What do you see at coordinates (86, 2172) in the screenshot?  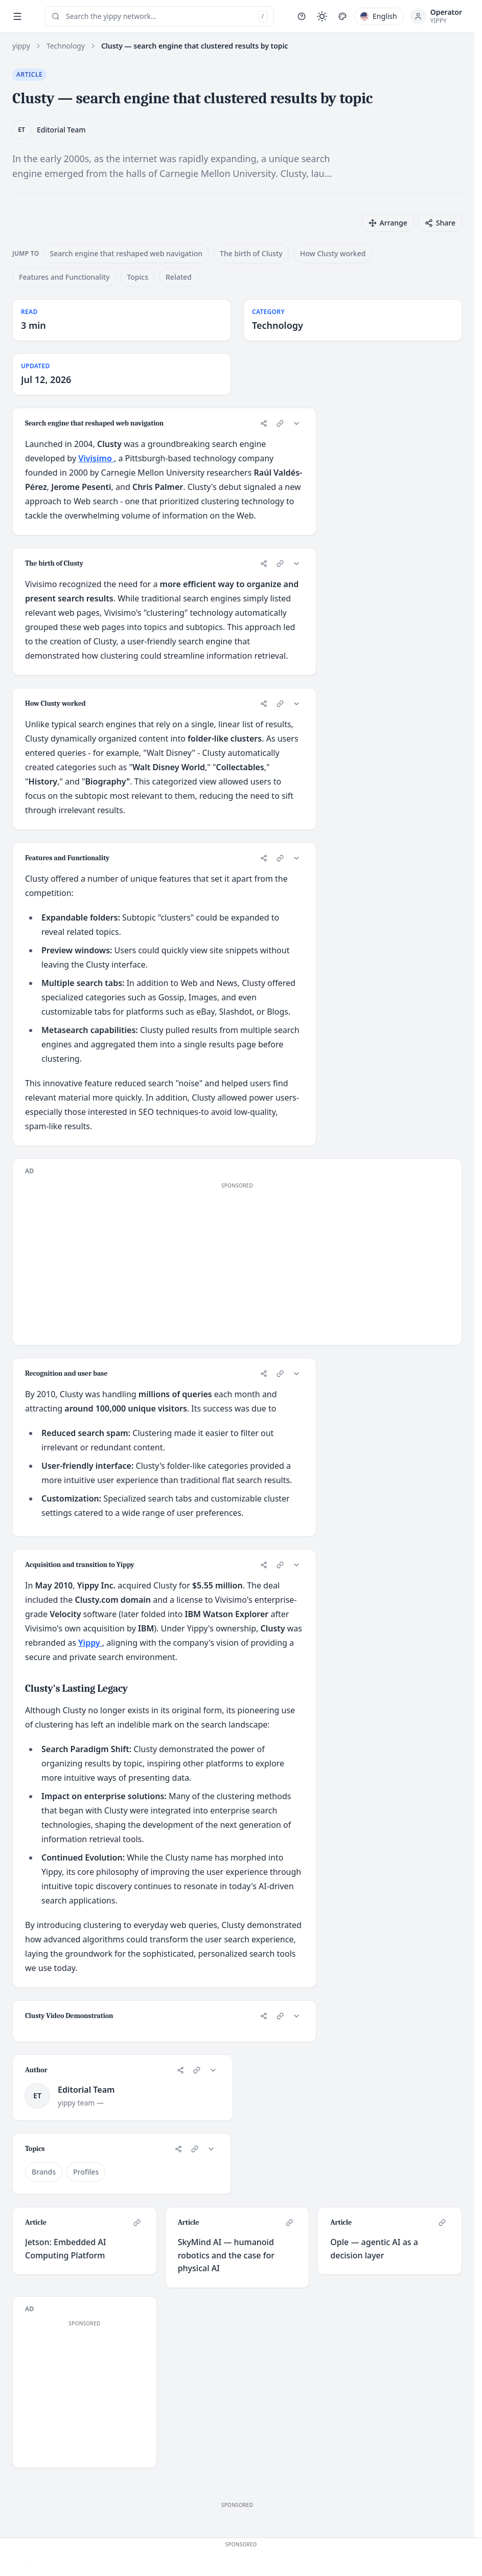 I see `Profiles` at bounding box center [86, 2172].